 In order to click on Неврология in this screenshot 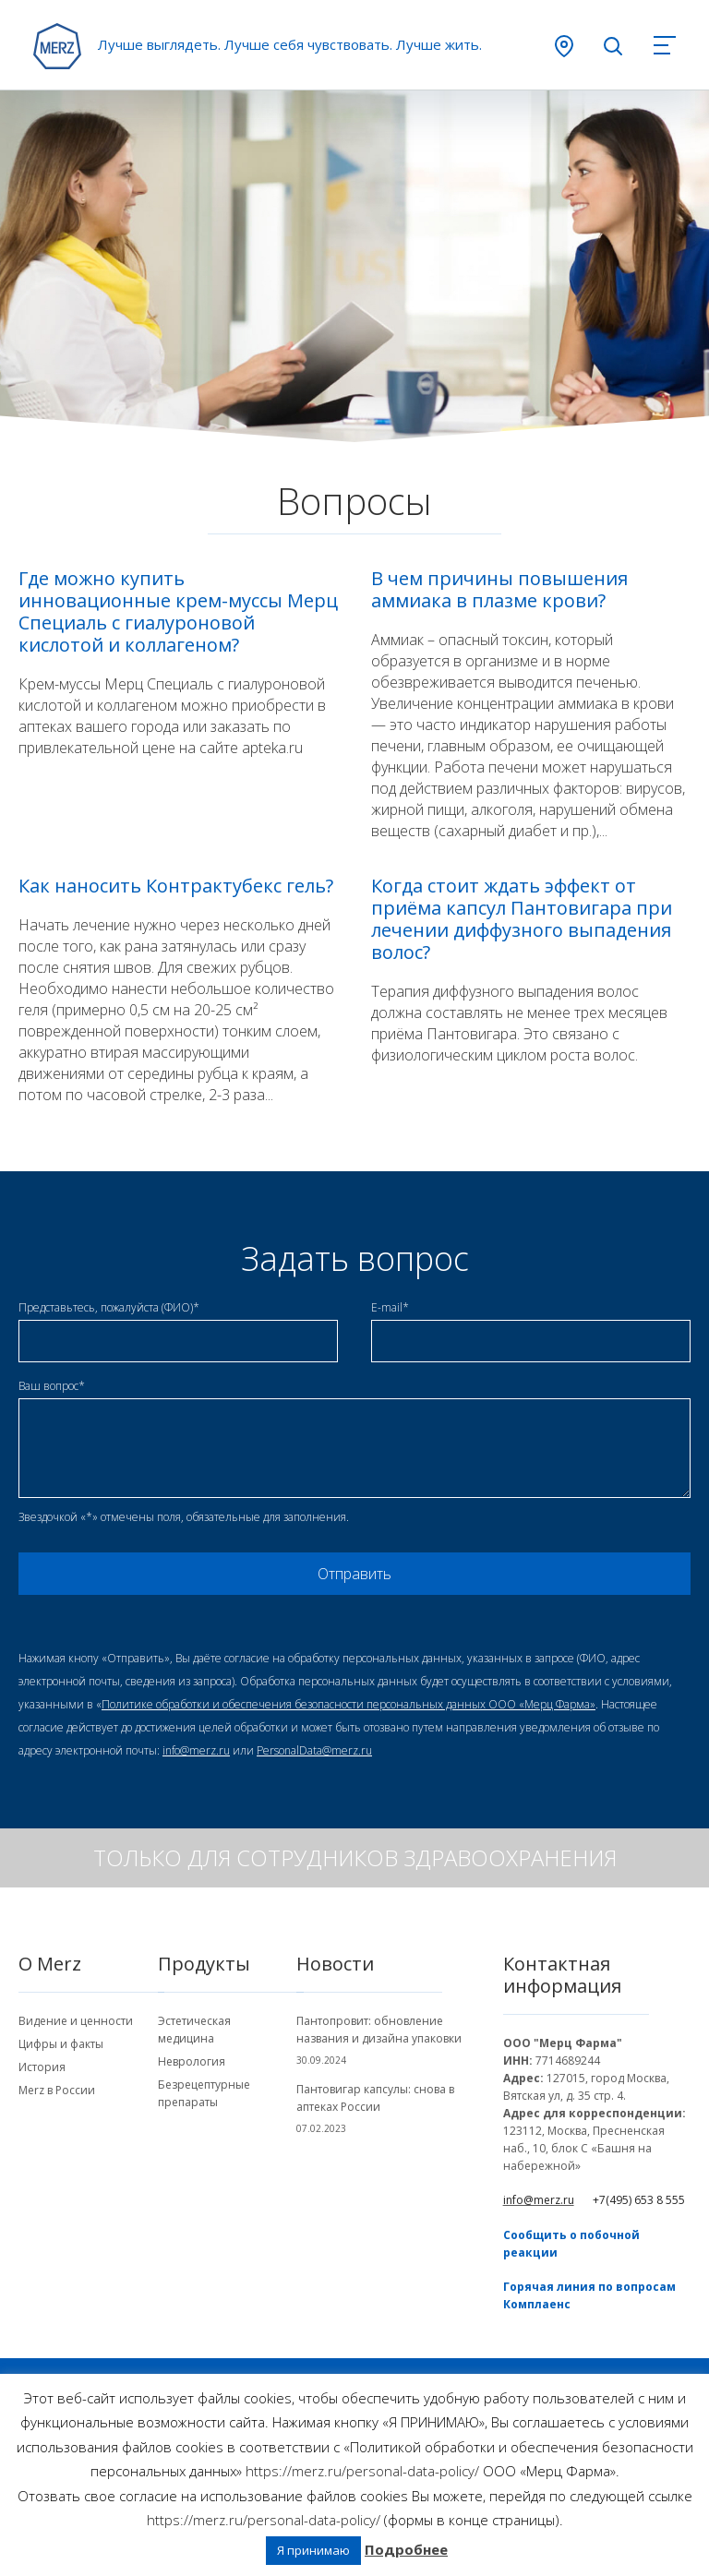, I will do `click(191, 2061)`.